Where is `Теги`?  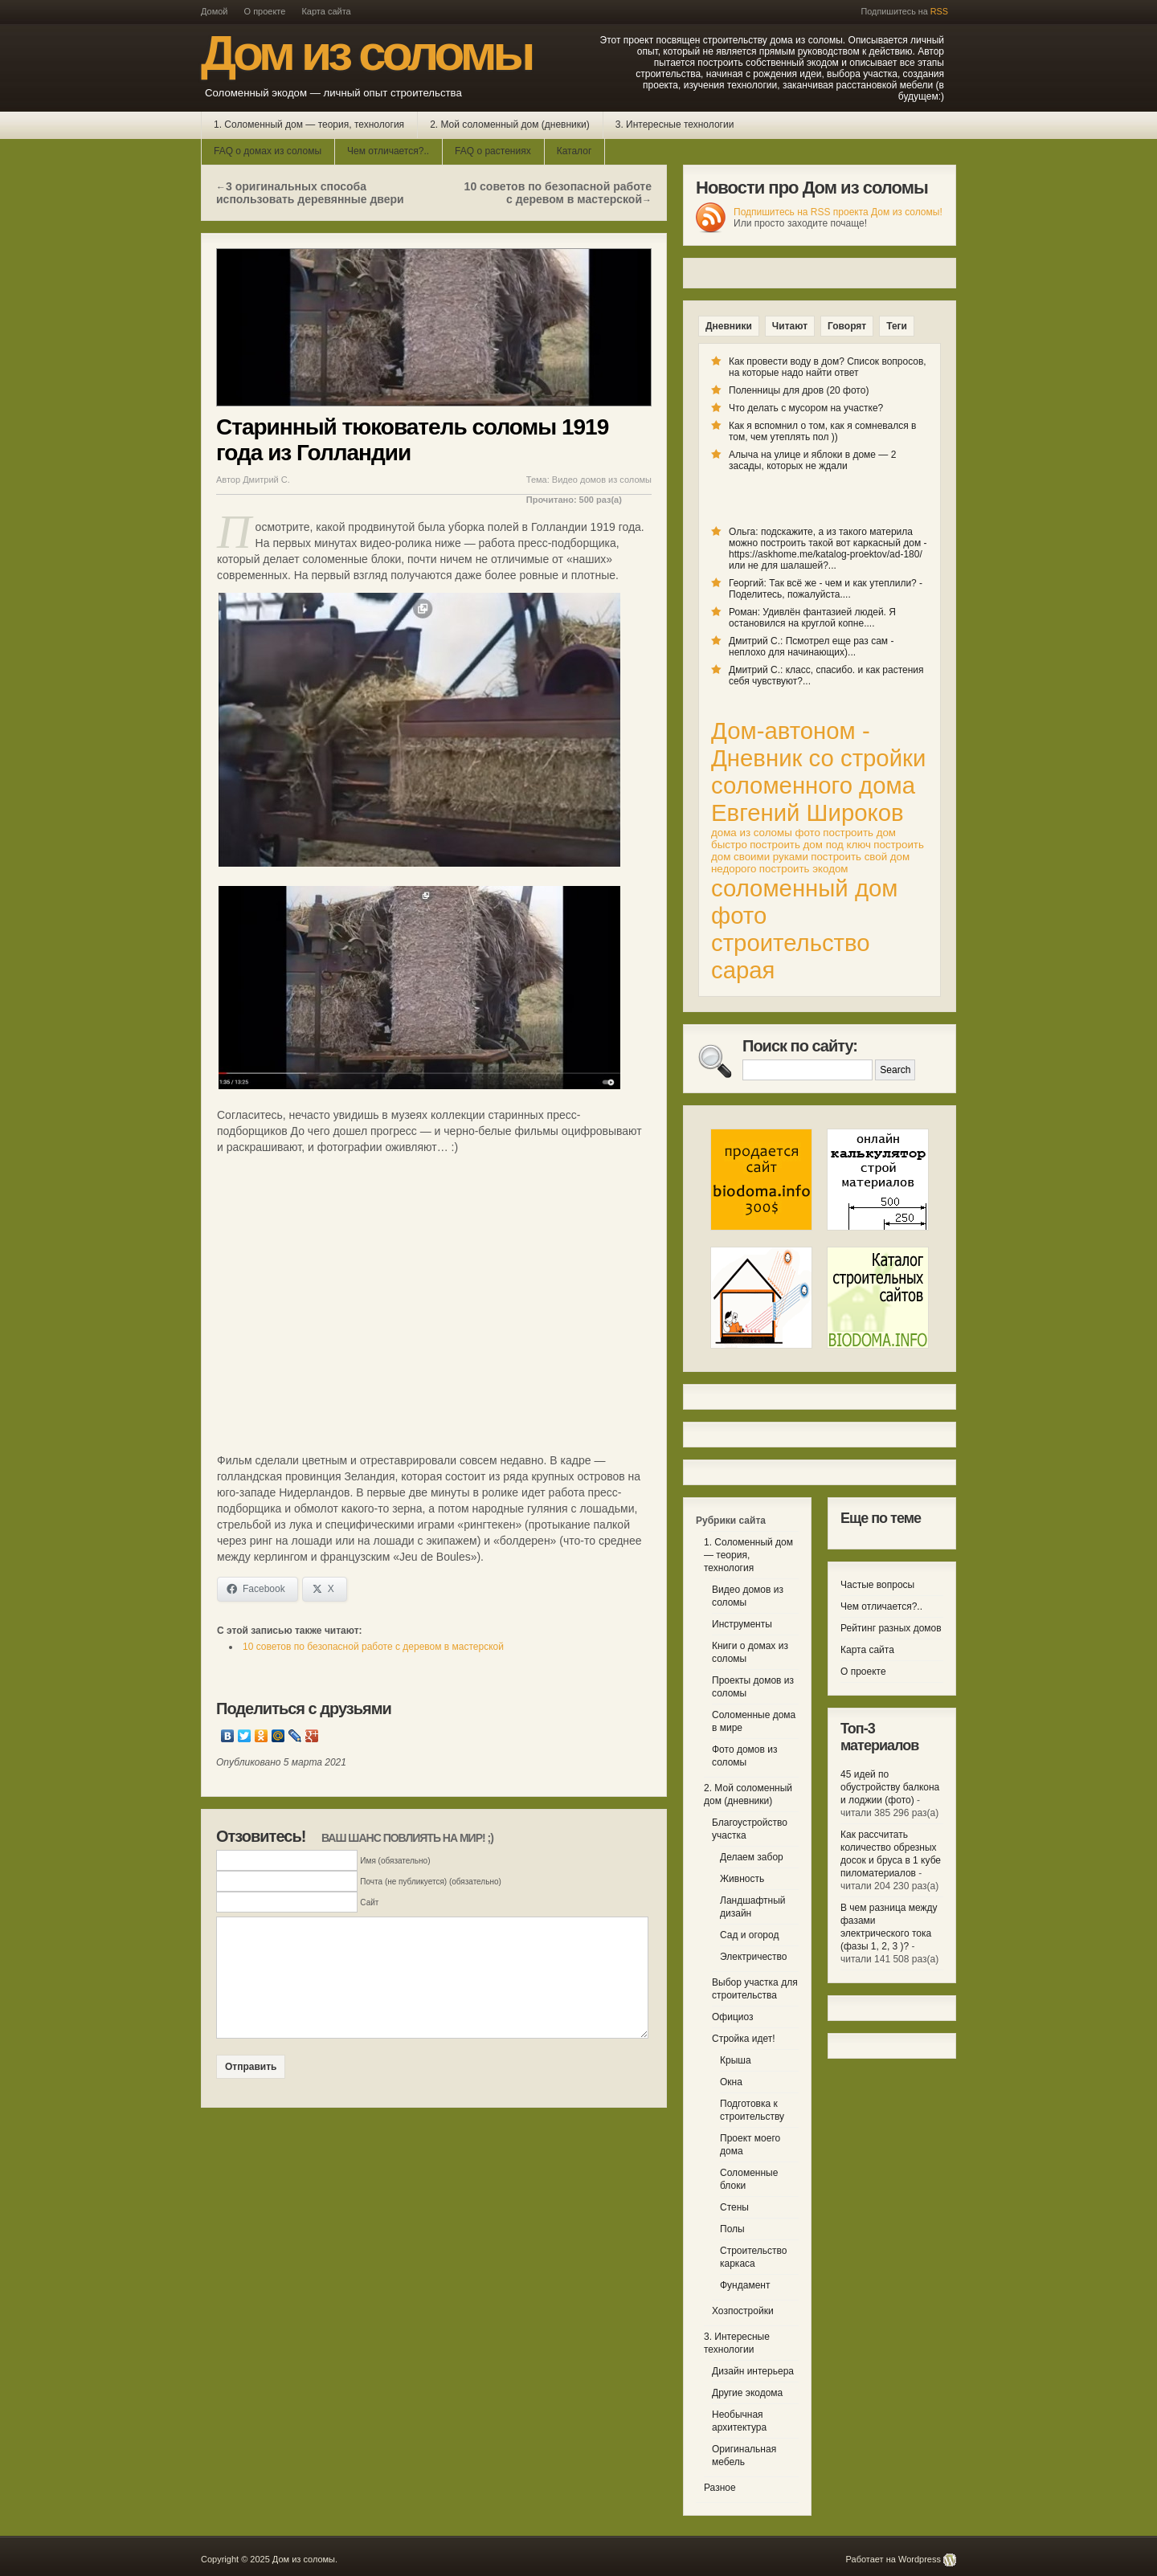
Теги is located at coordinates (896, 326).